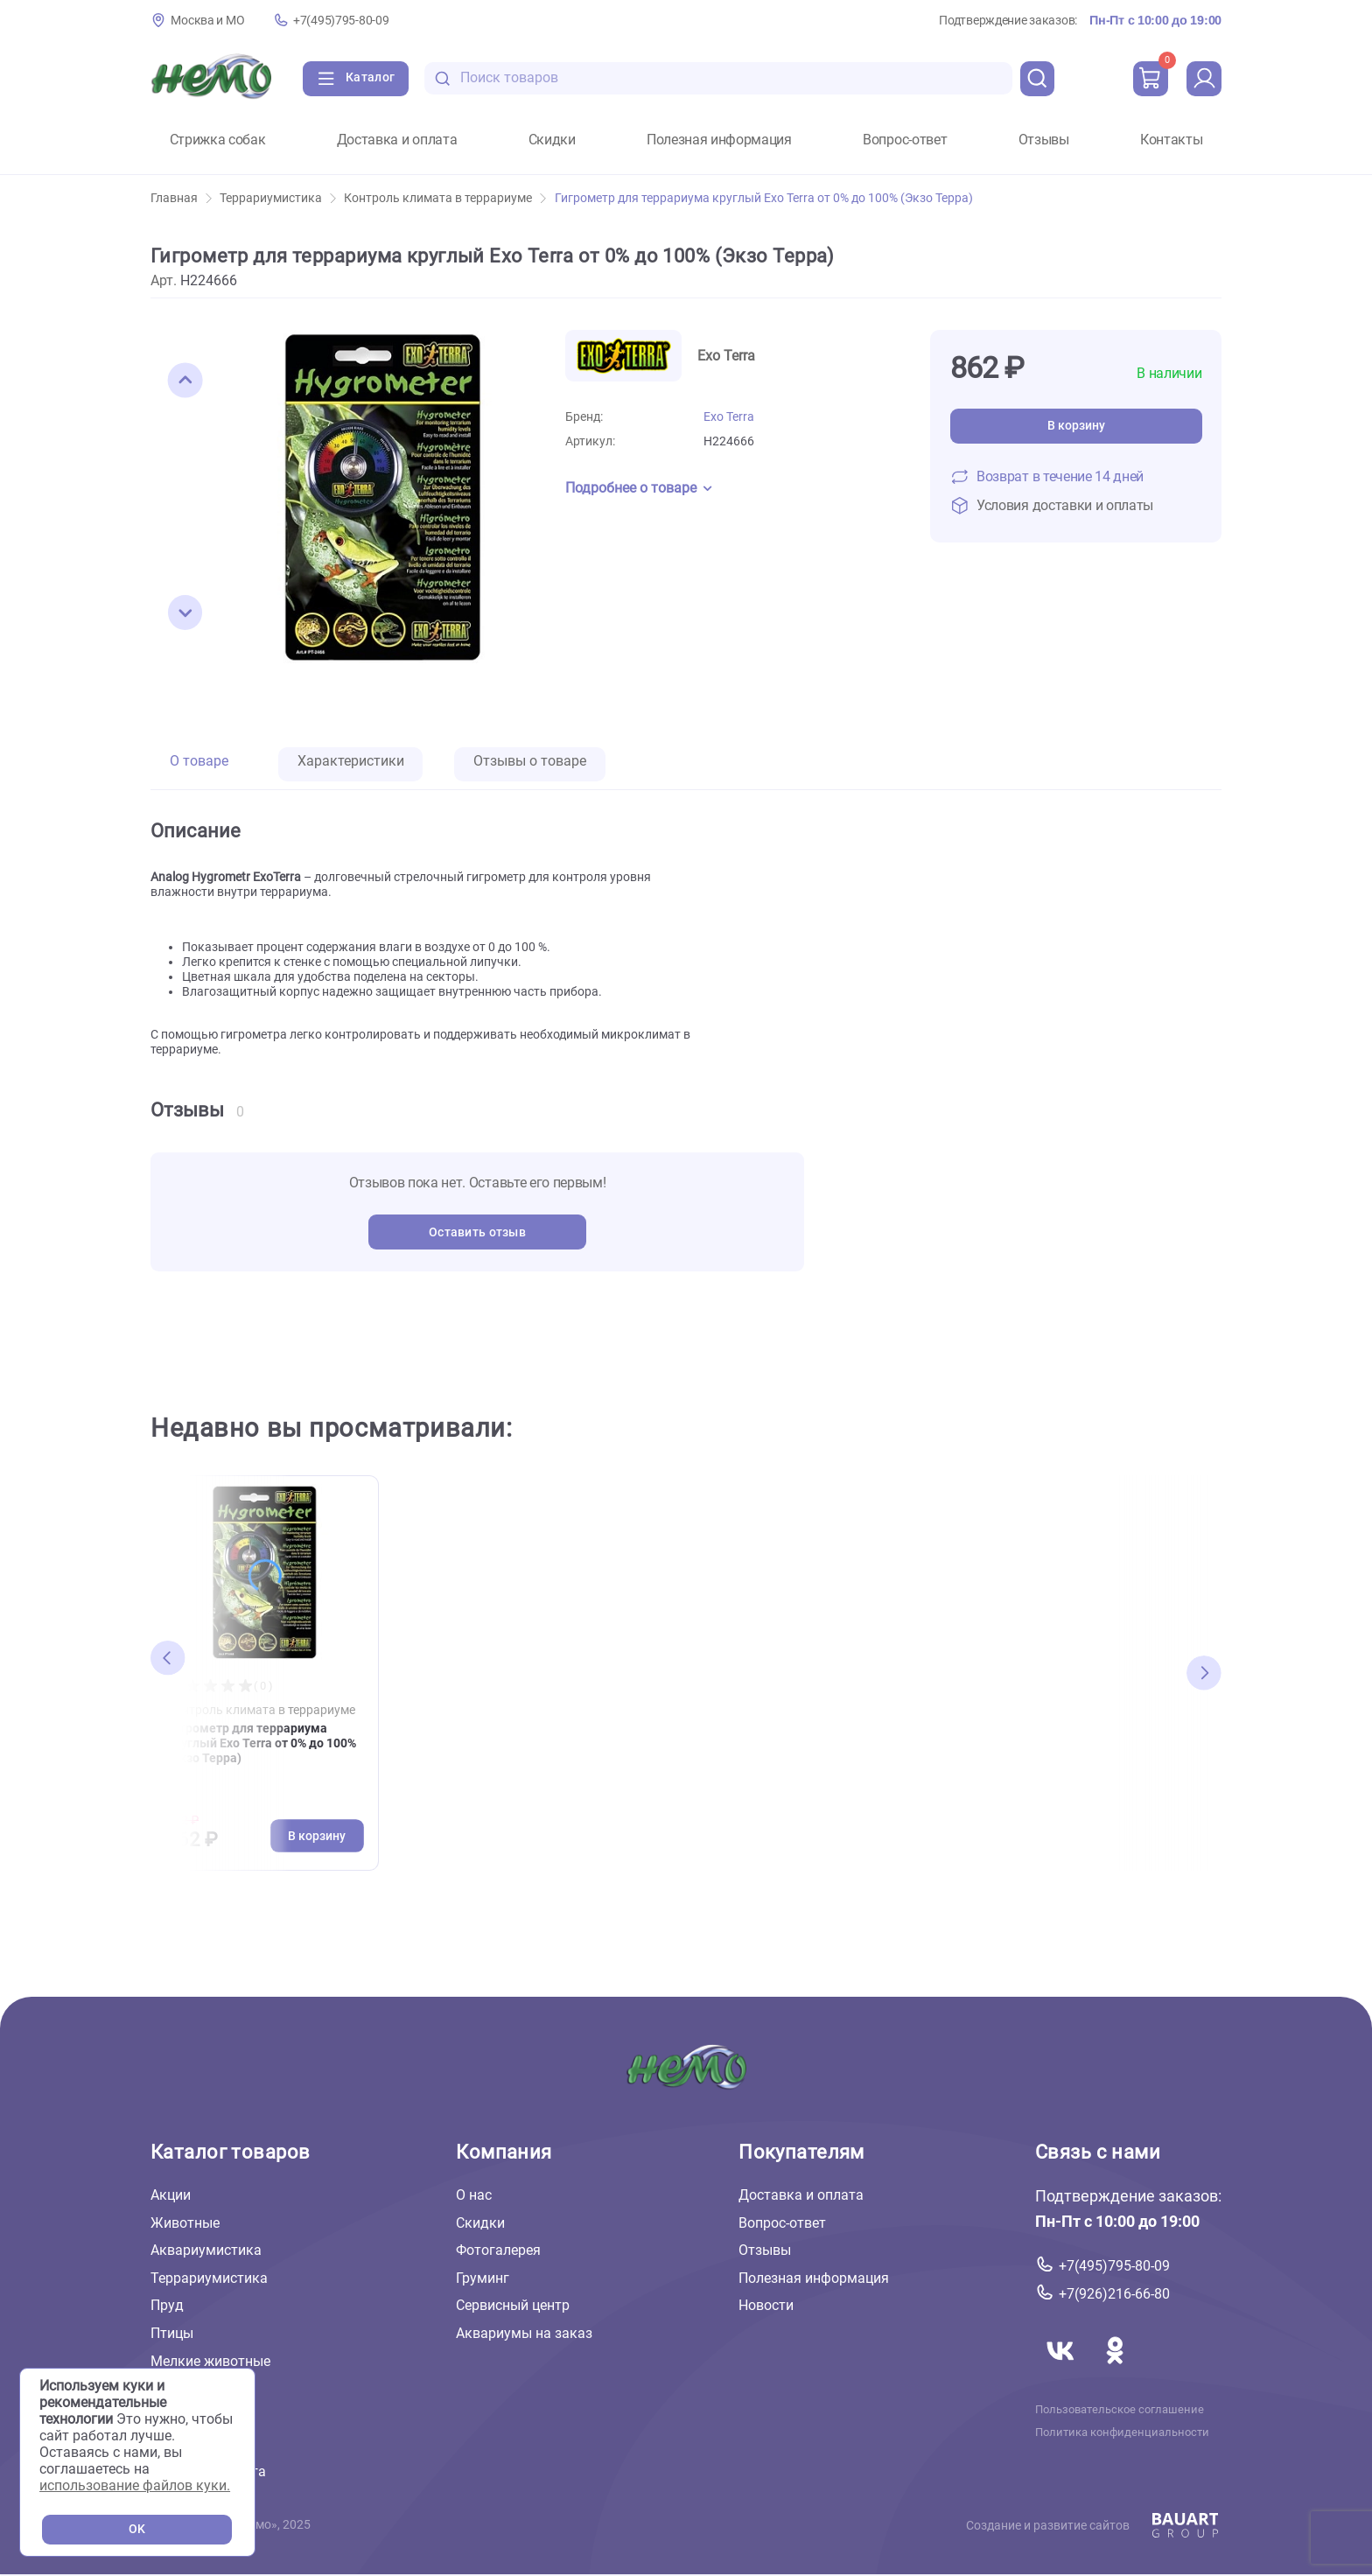 Image resolution: width=1372 pixels, height=2576 pixels. Describe the element at coordinates (356, 78) in the screenshot. I see `[Каталог]` at that location.